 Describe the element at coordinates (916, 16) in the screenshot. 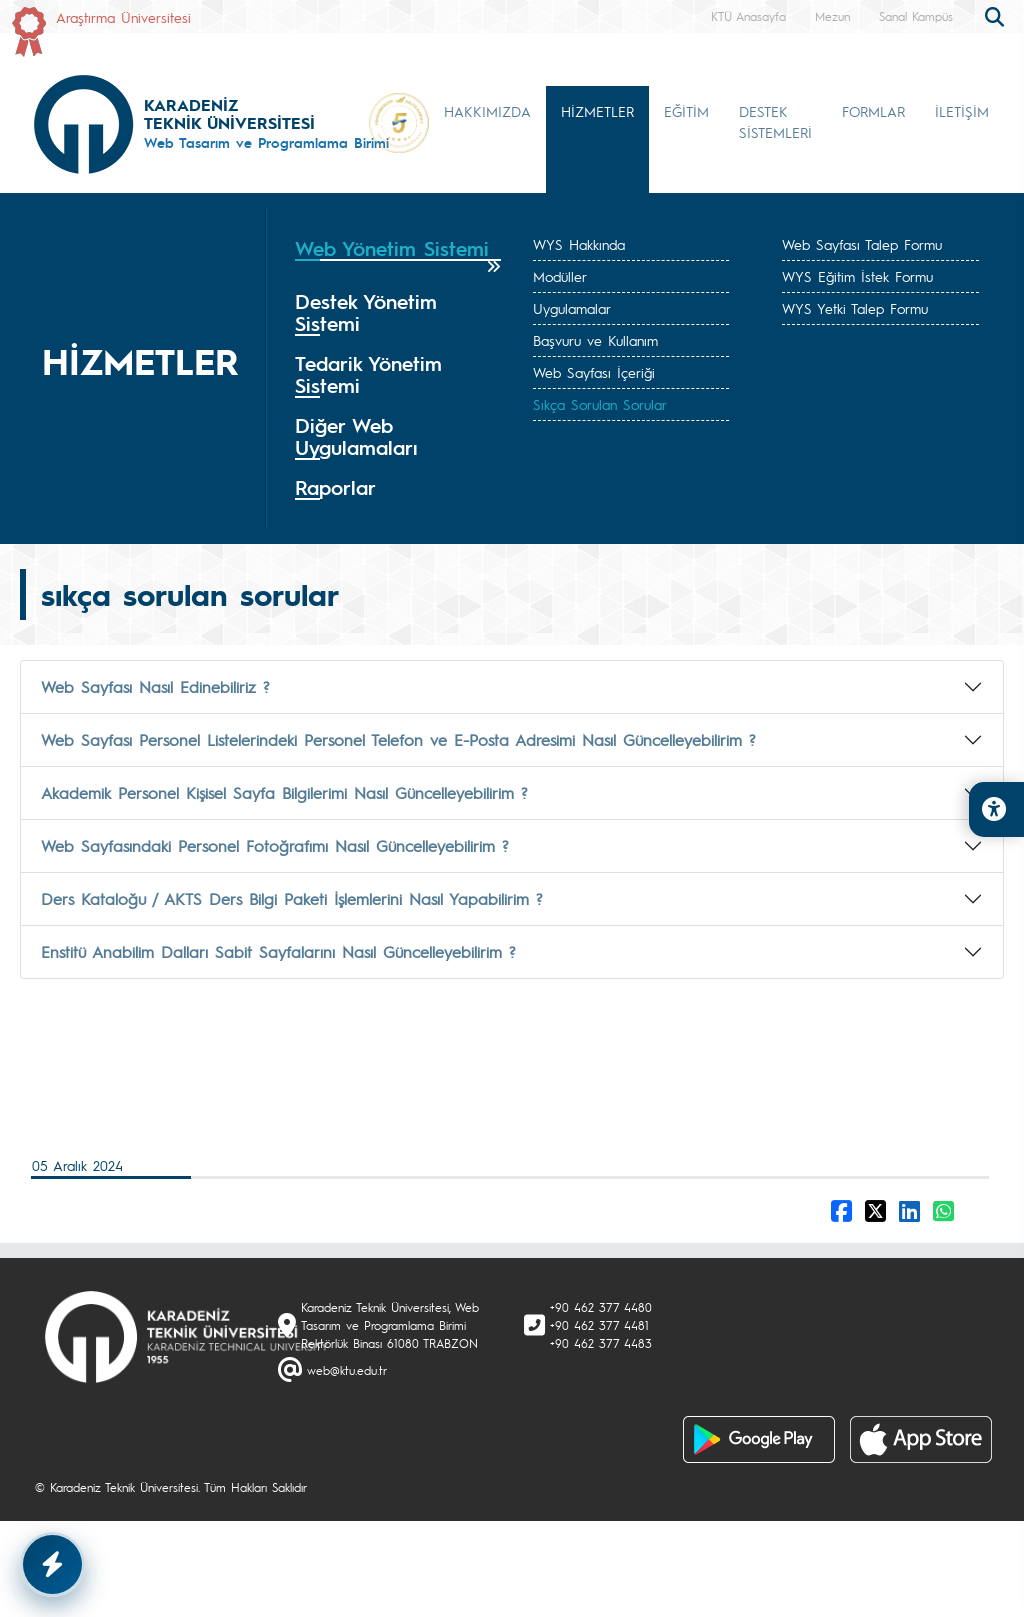

I see `Sanal Kampüs` at that location.